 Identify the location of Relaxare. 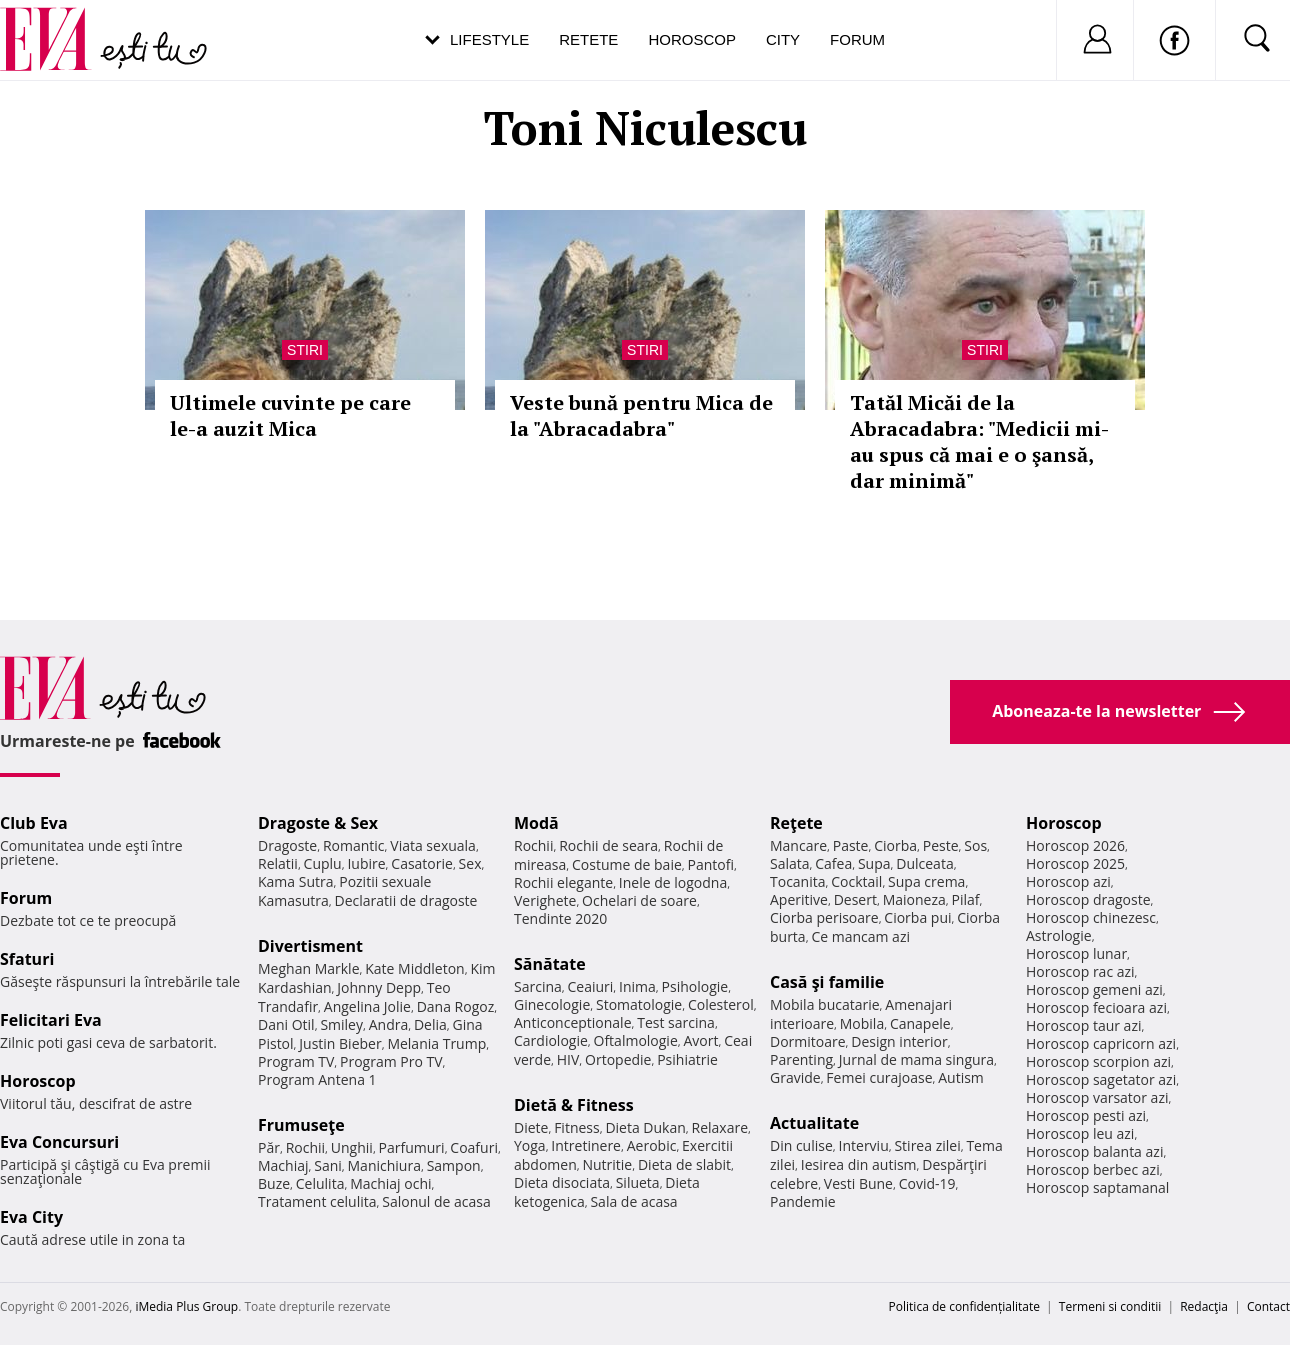
(720, 1127).